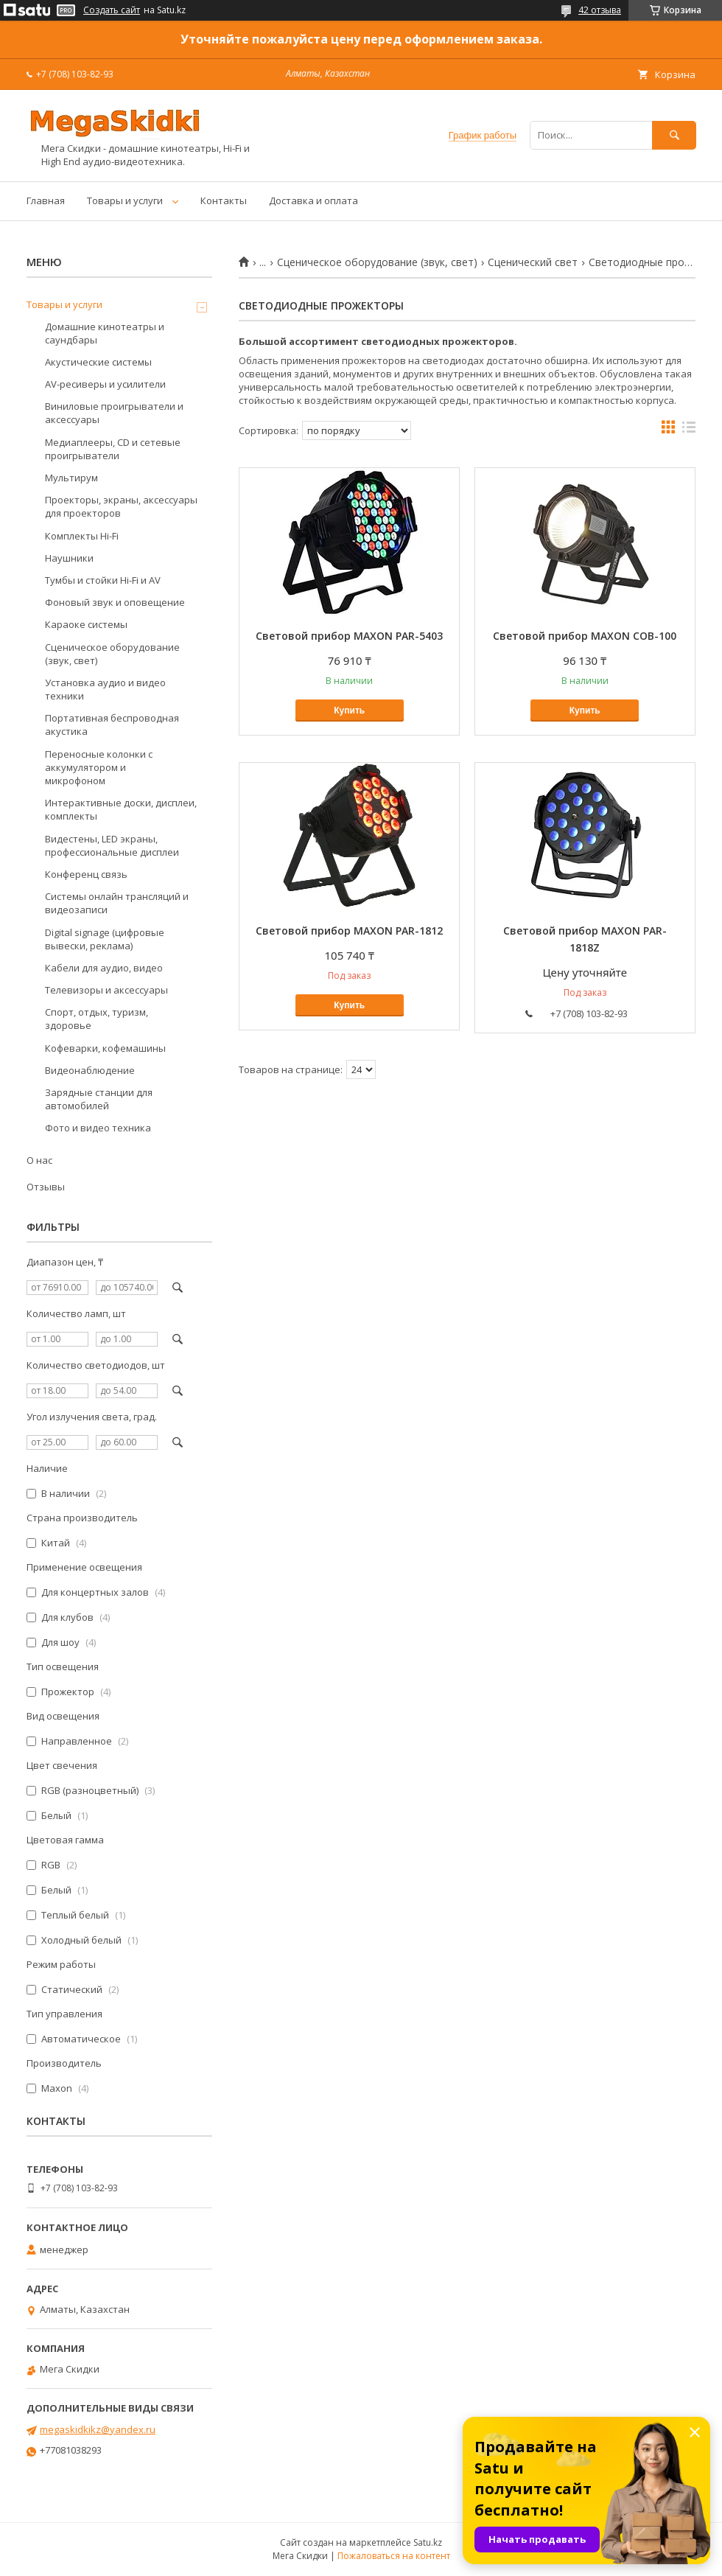  What do you see at coordinates (104, 333) in the screenshot?
I see `Домашние кинотеатры и саундбары` at bounding box center [104, 333].